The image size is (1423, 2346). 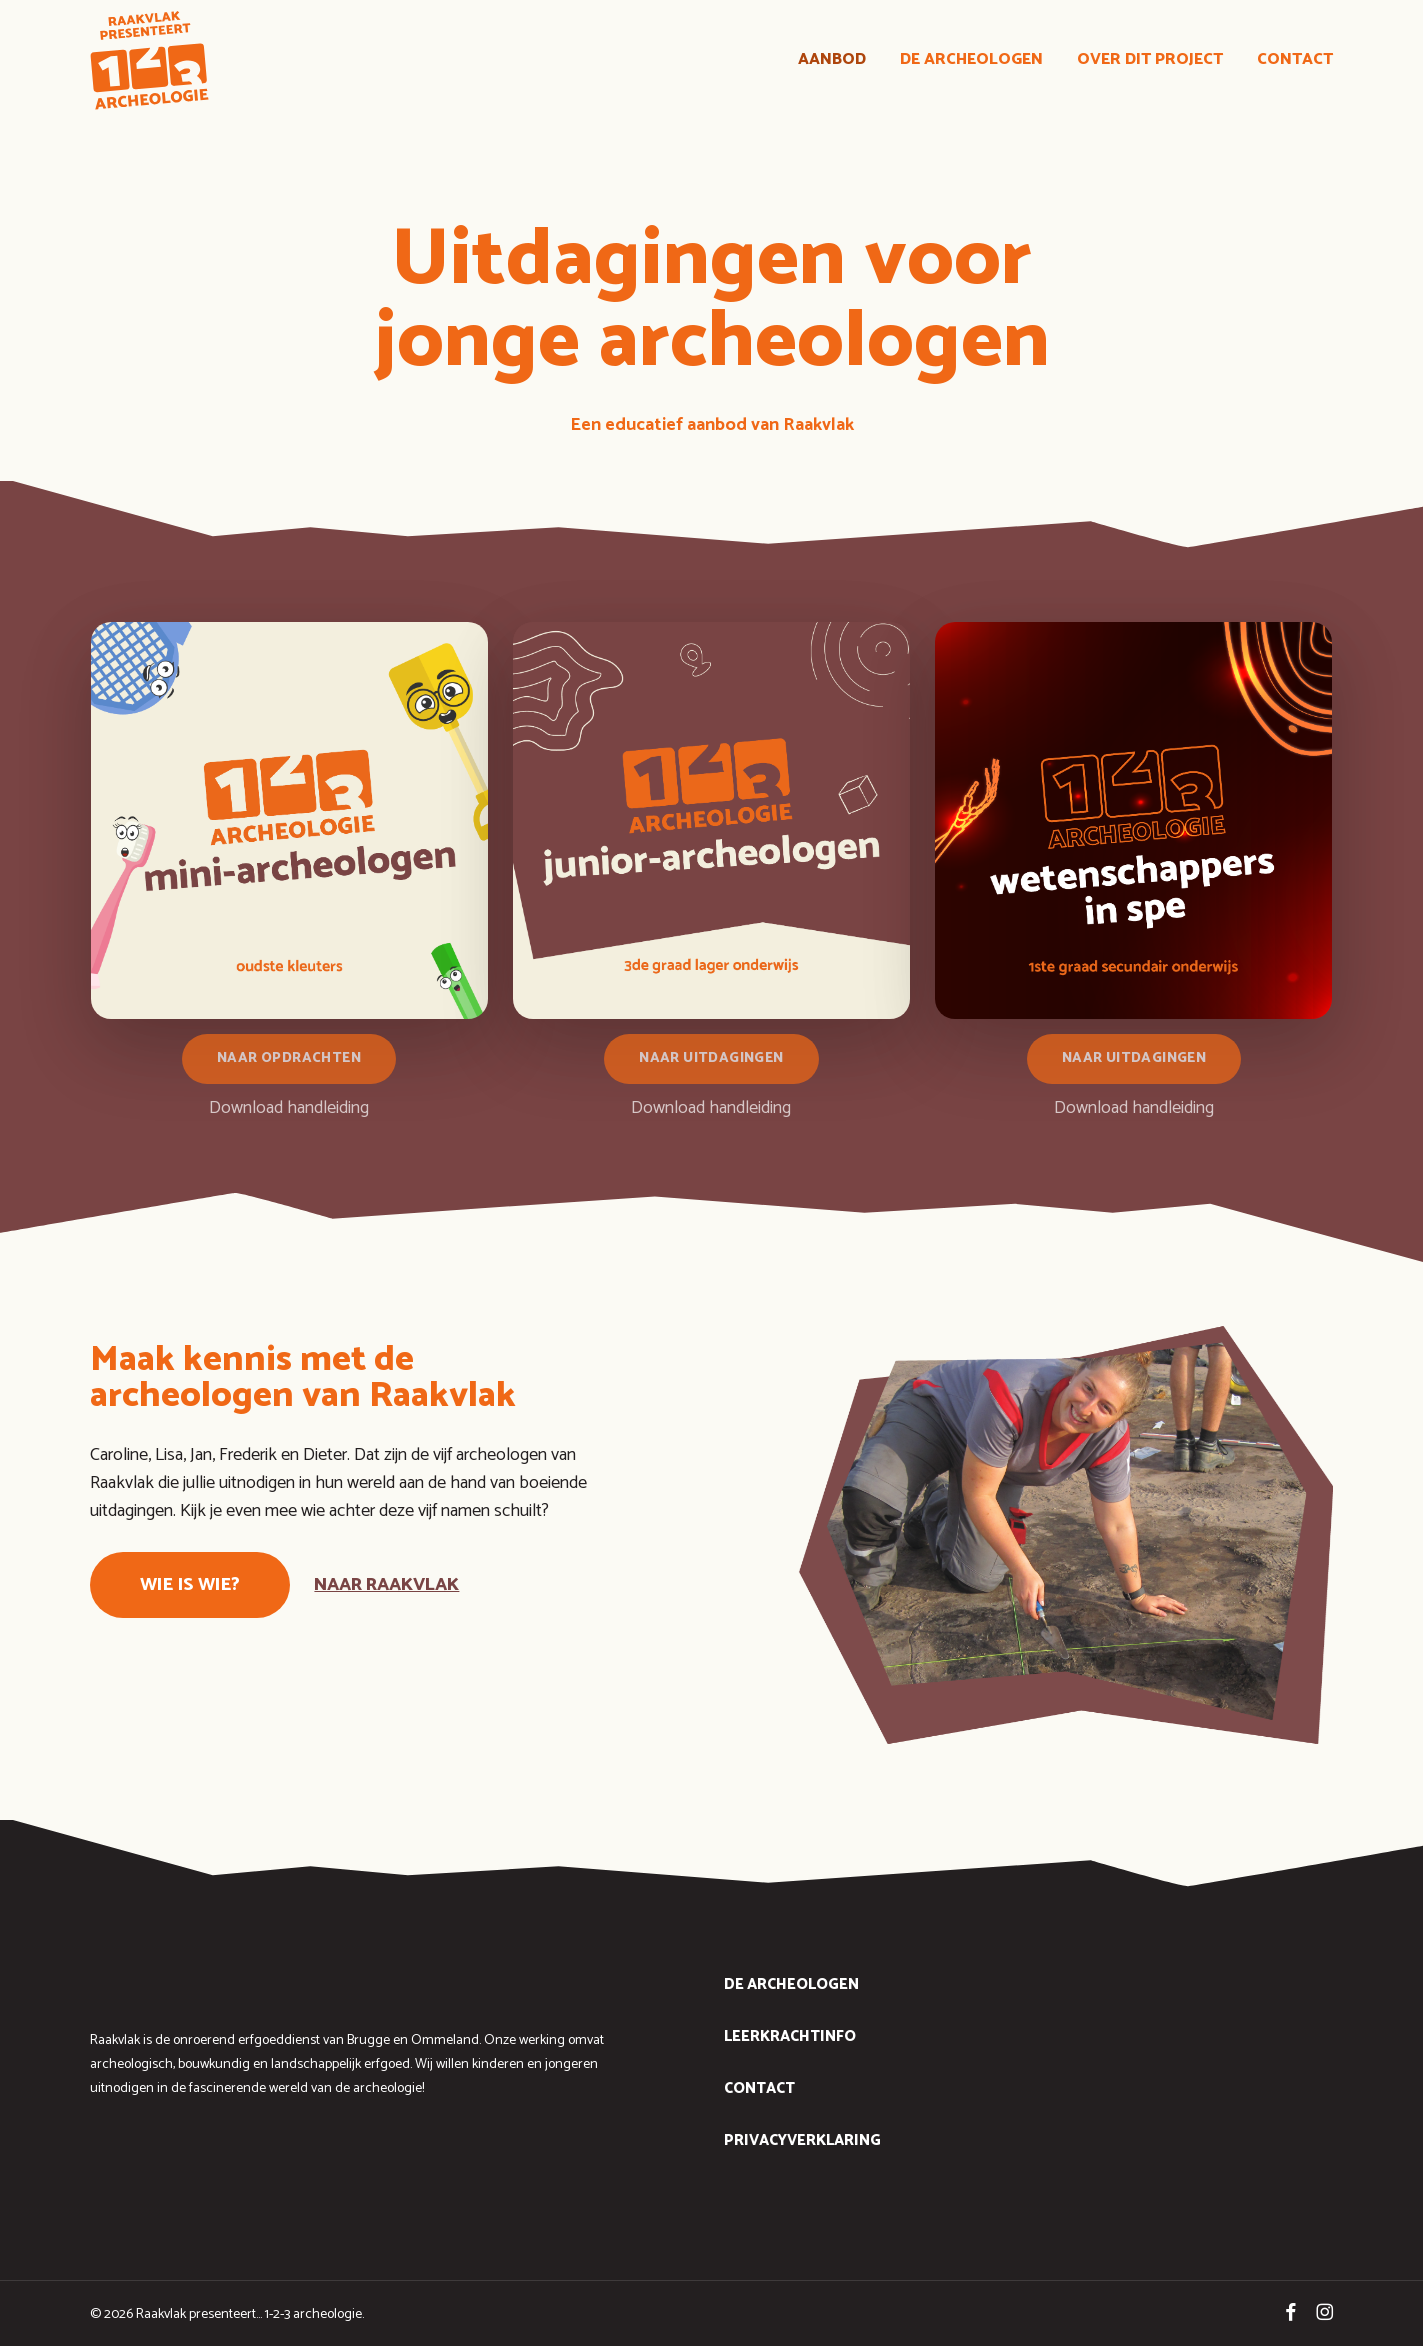 What do you see at coordinates (759, 2088) in the screenshot?
I see `contact` at bounding box center [759, 2088].